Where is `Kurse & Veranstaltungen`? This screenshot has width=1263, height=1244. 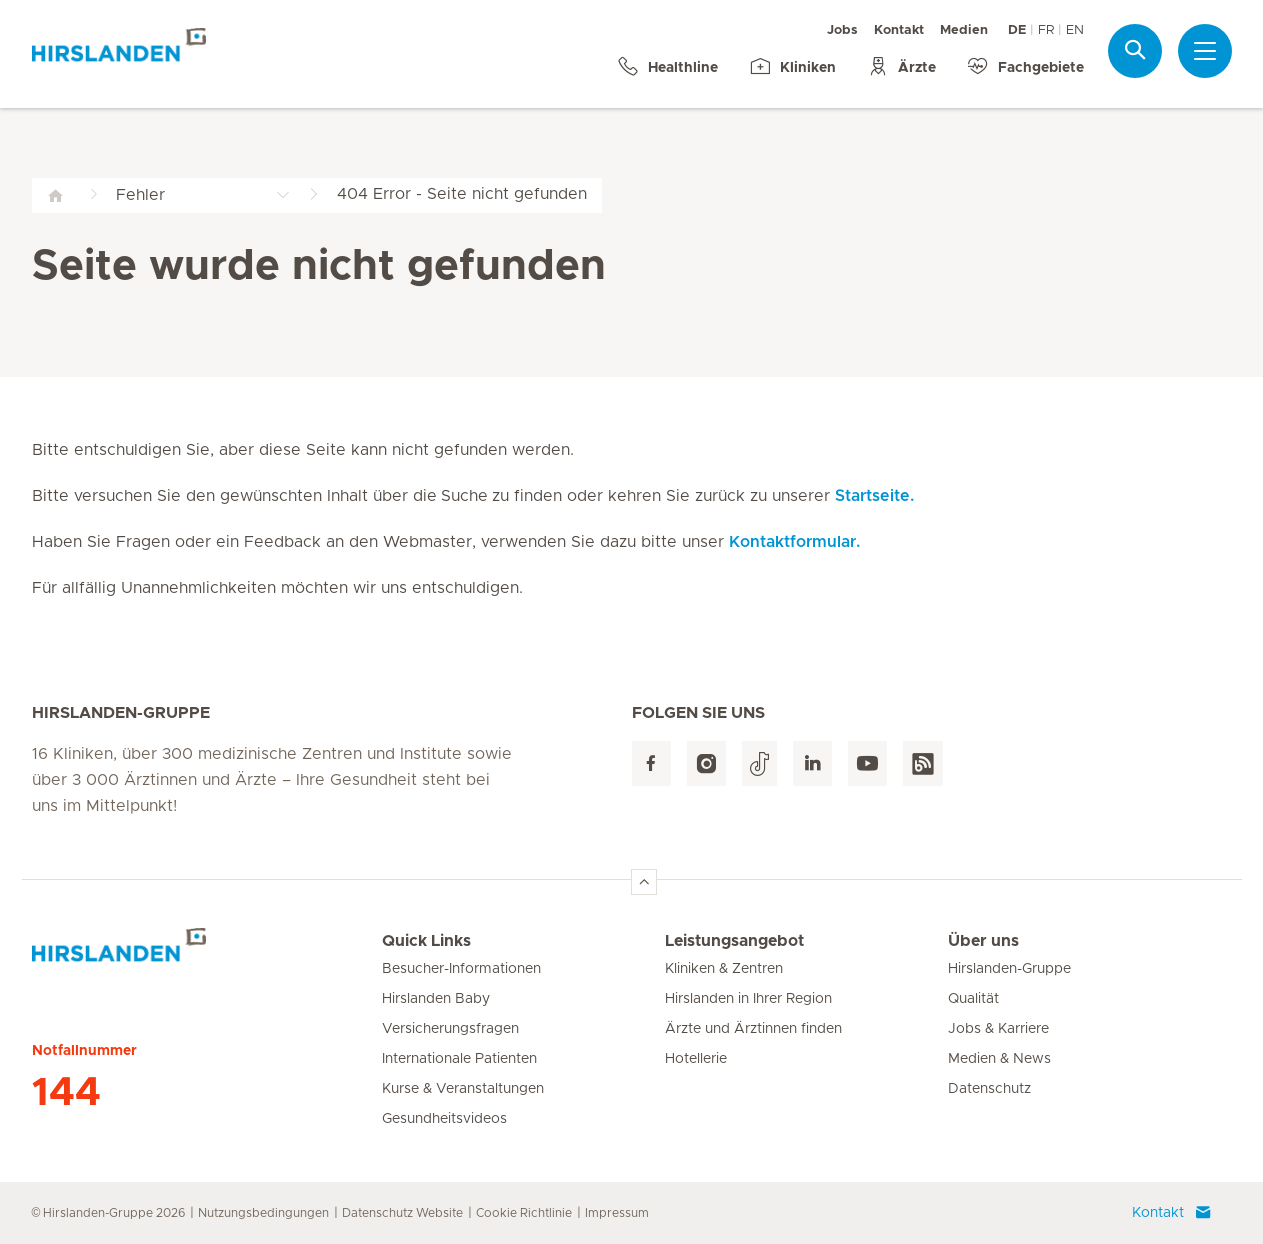 Kurse & Veranstaltungen is located at coordinates (463, 1089).